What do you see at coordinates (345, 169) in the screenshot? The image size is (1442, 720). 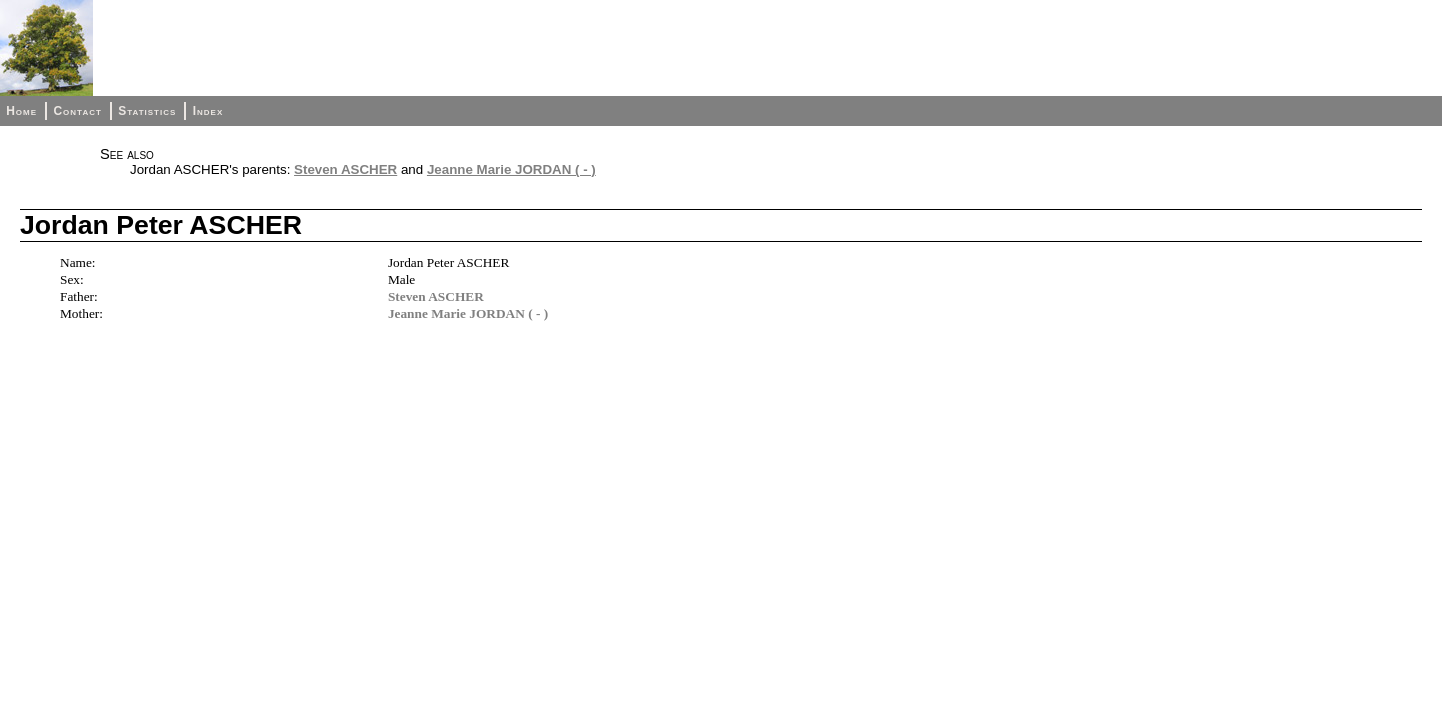 I see `Steven ASCHER` at bounding box center [345, 169].